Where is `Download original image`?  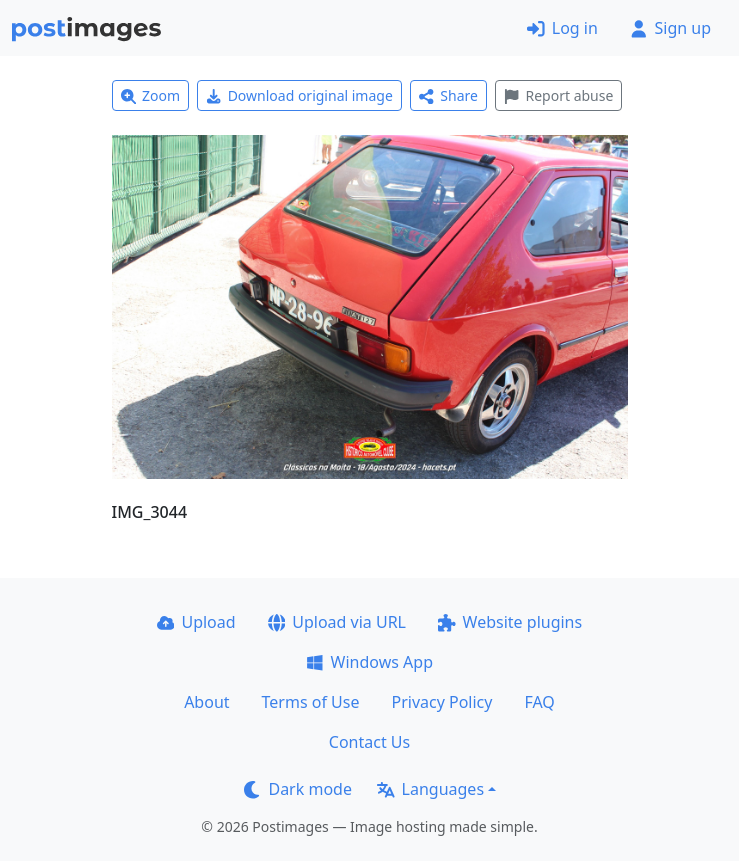 Download original image is located at coordinates (299, 95).